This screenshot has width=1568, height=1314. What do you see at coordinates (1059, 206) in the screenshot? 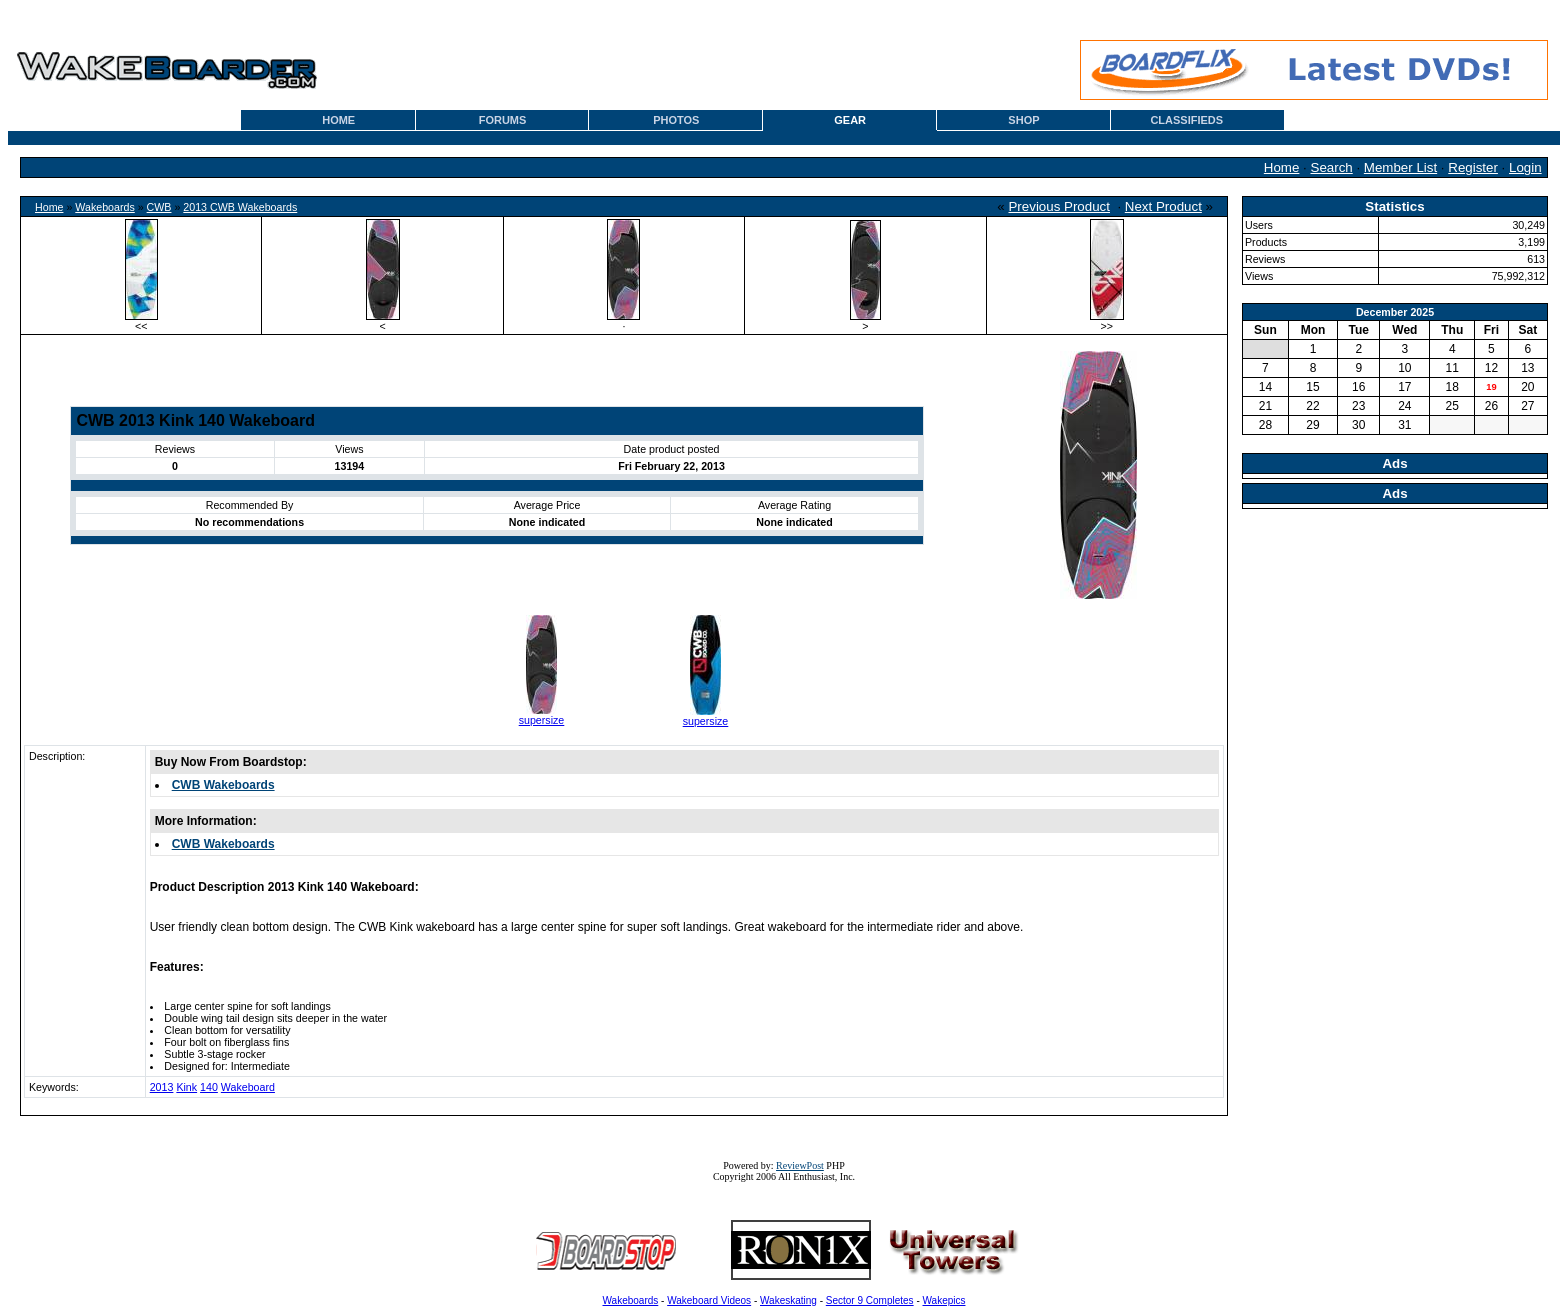
I see `Previous Product` at bounding box center [1059, 206].